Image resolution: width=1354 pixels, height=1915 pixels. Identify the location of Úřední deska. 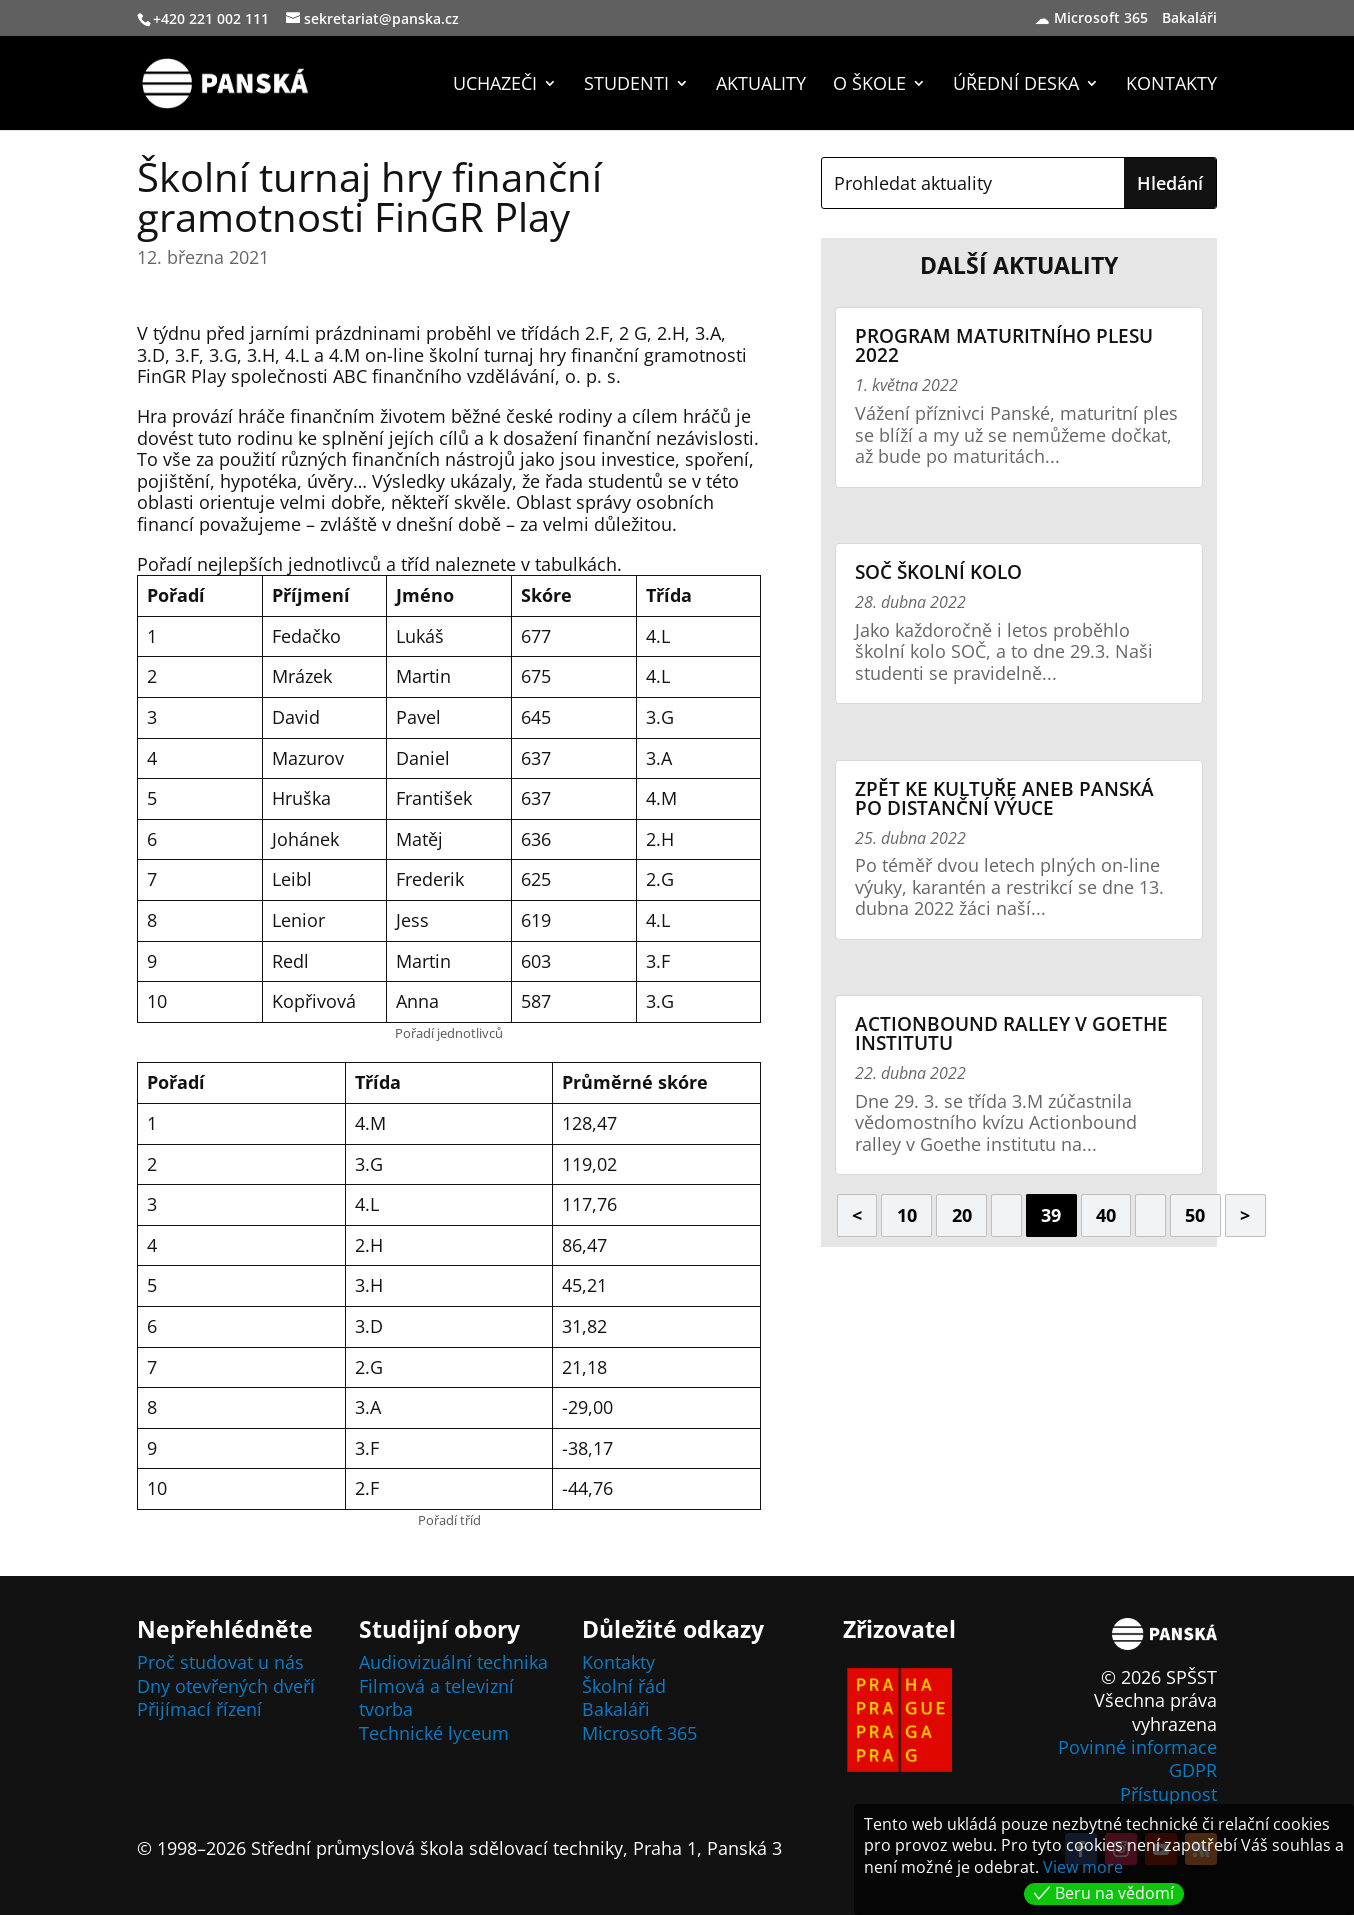
(1016, 85).